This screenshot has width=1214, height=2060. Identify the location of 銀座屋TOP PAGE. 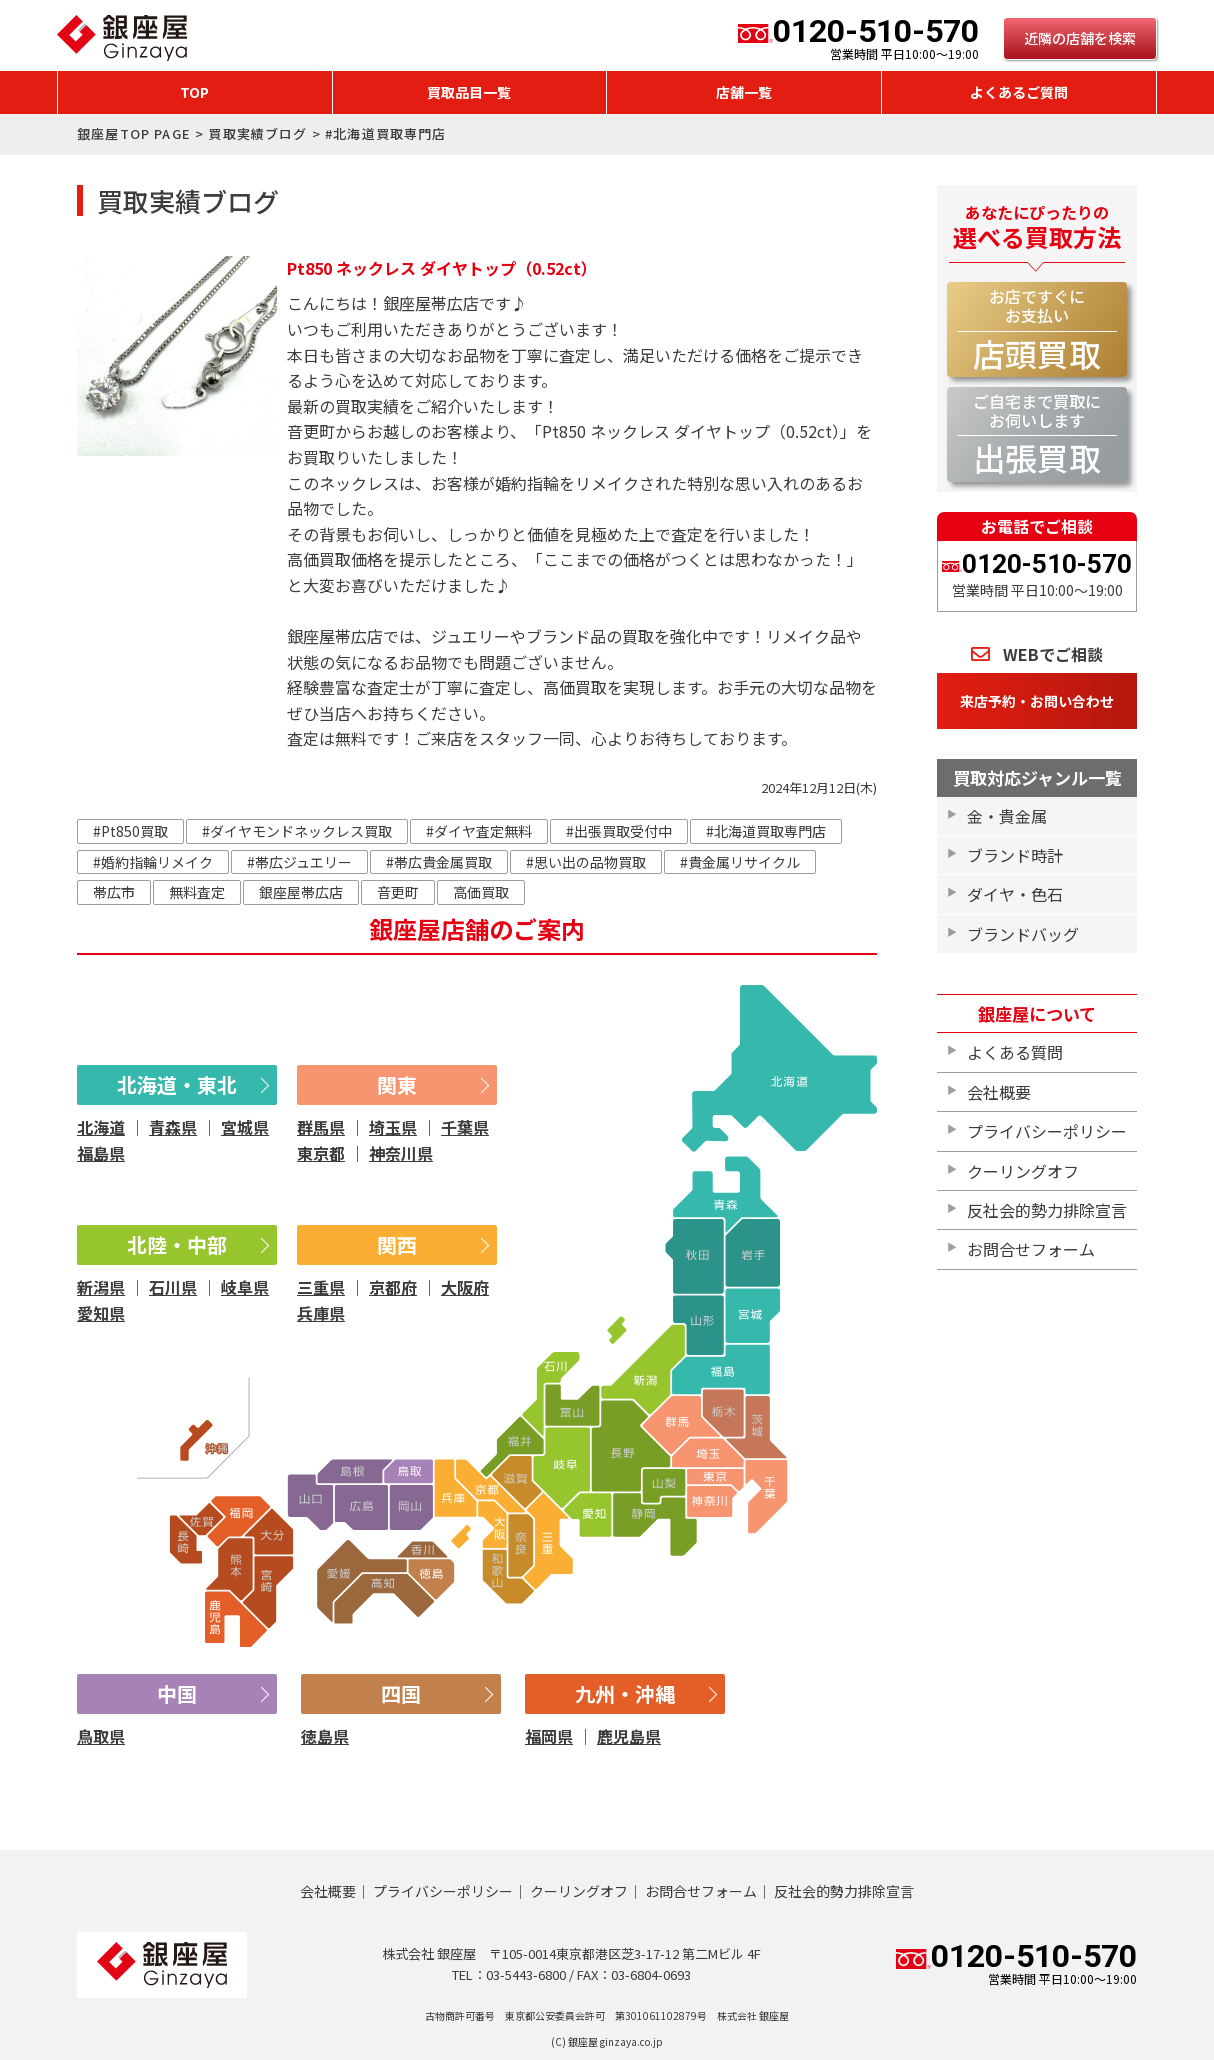
(134, 133).